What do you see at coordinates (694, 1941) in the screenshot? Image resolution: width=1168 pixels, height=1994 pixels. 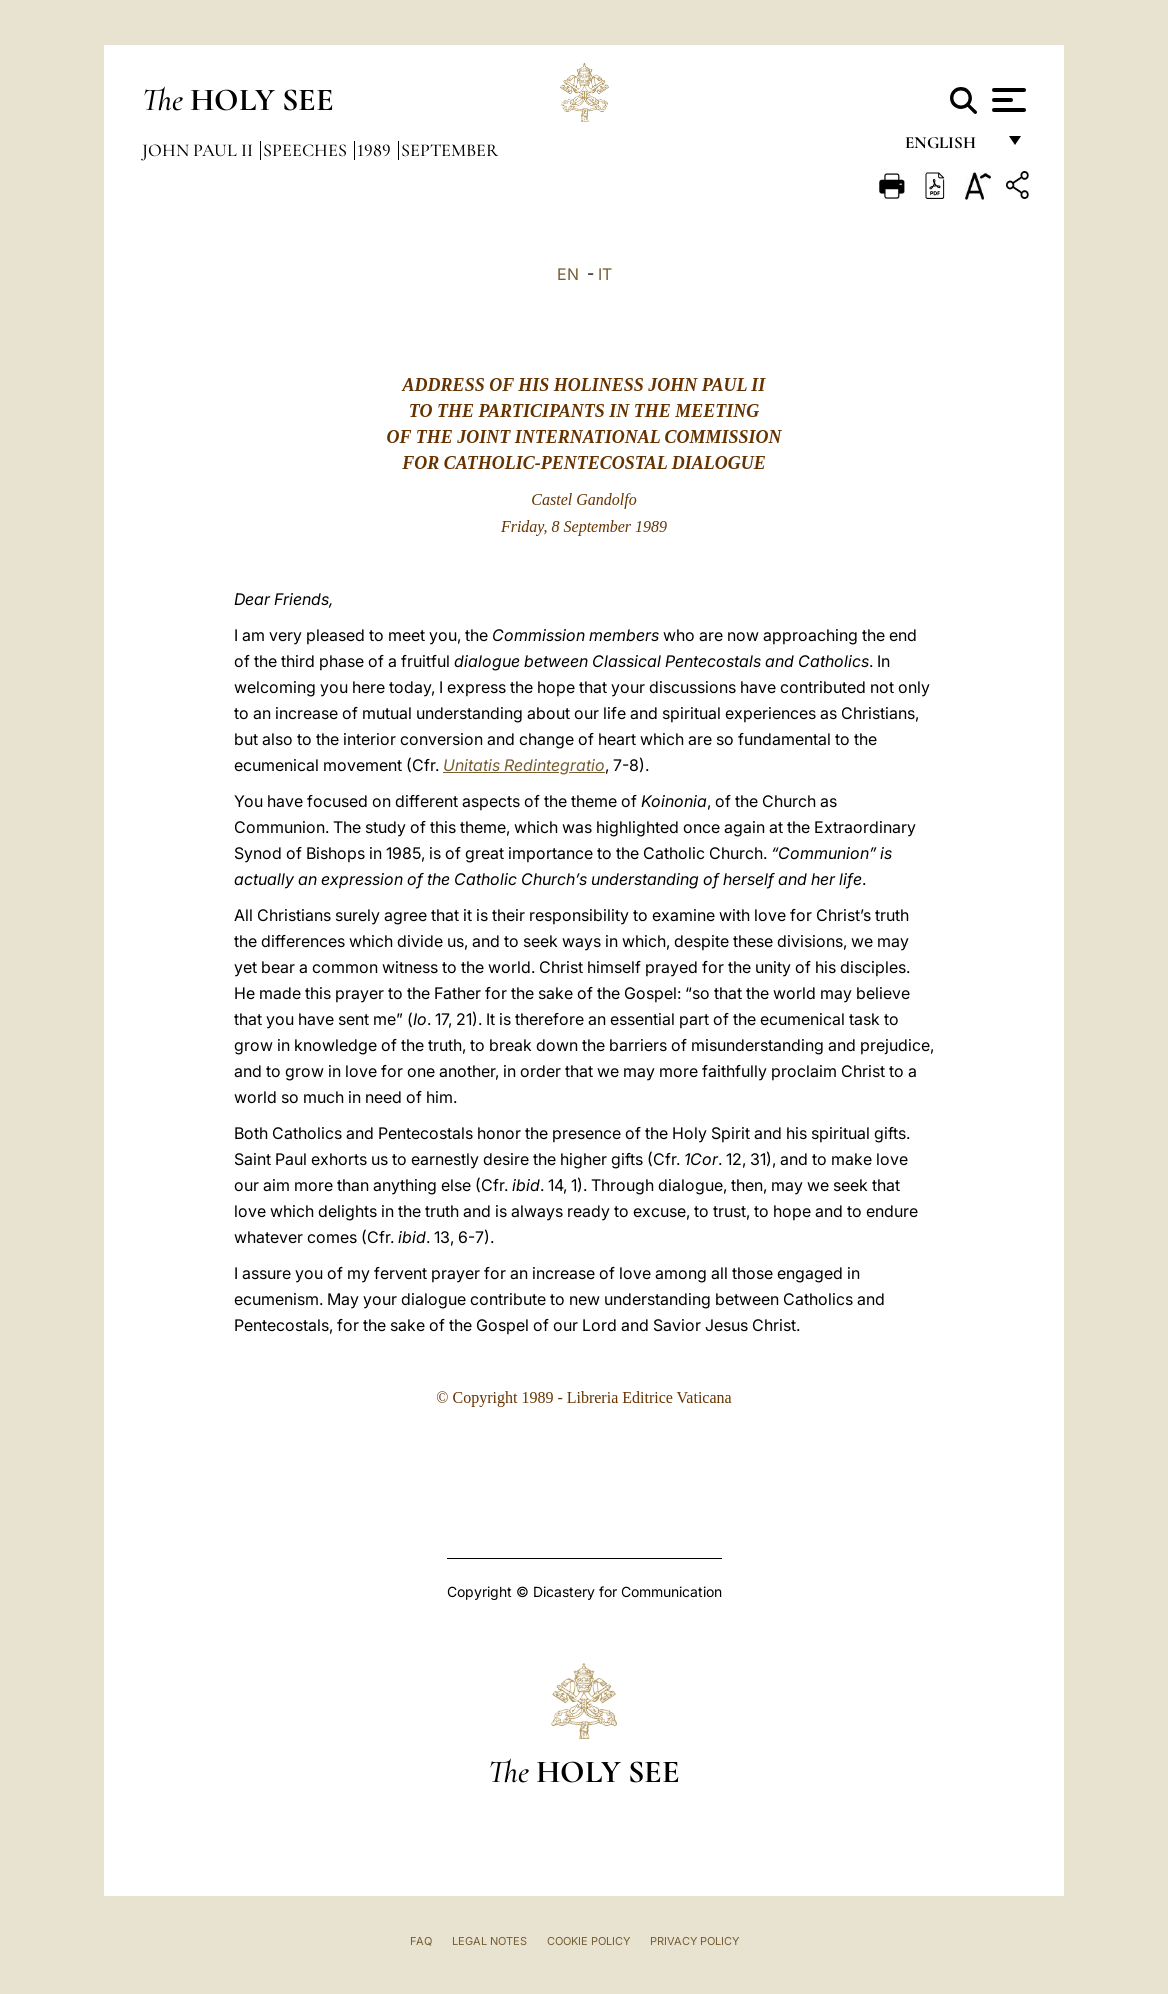 I see `Privacy Policy` at bounding box center [694, 1941].